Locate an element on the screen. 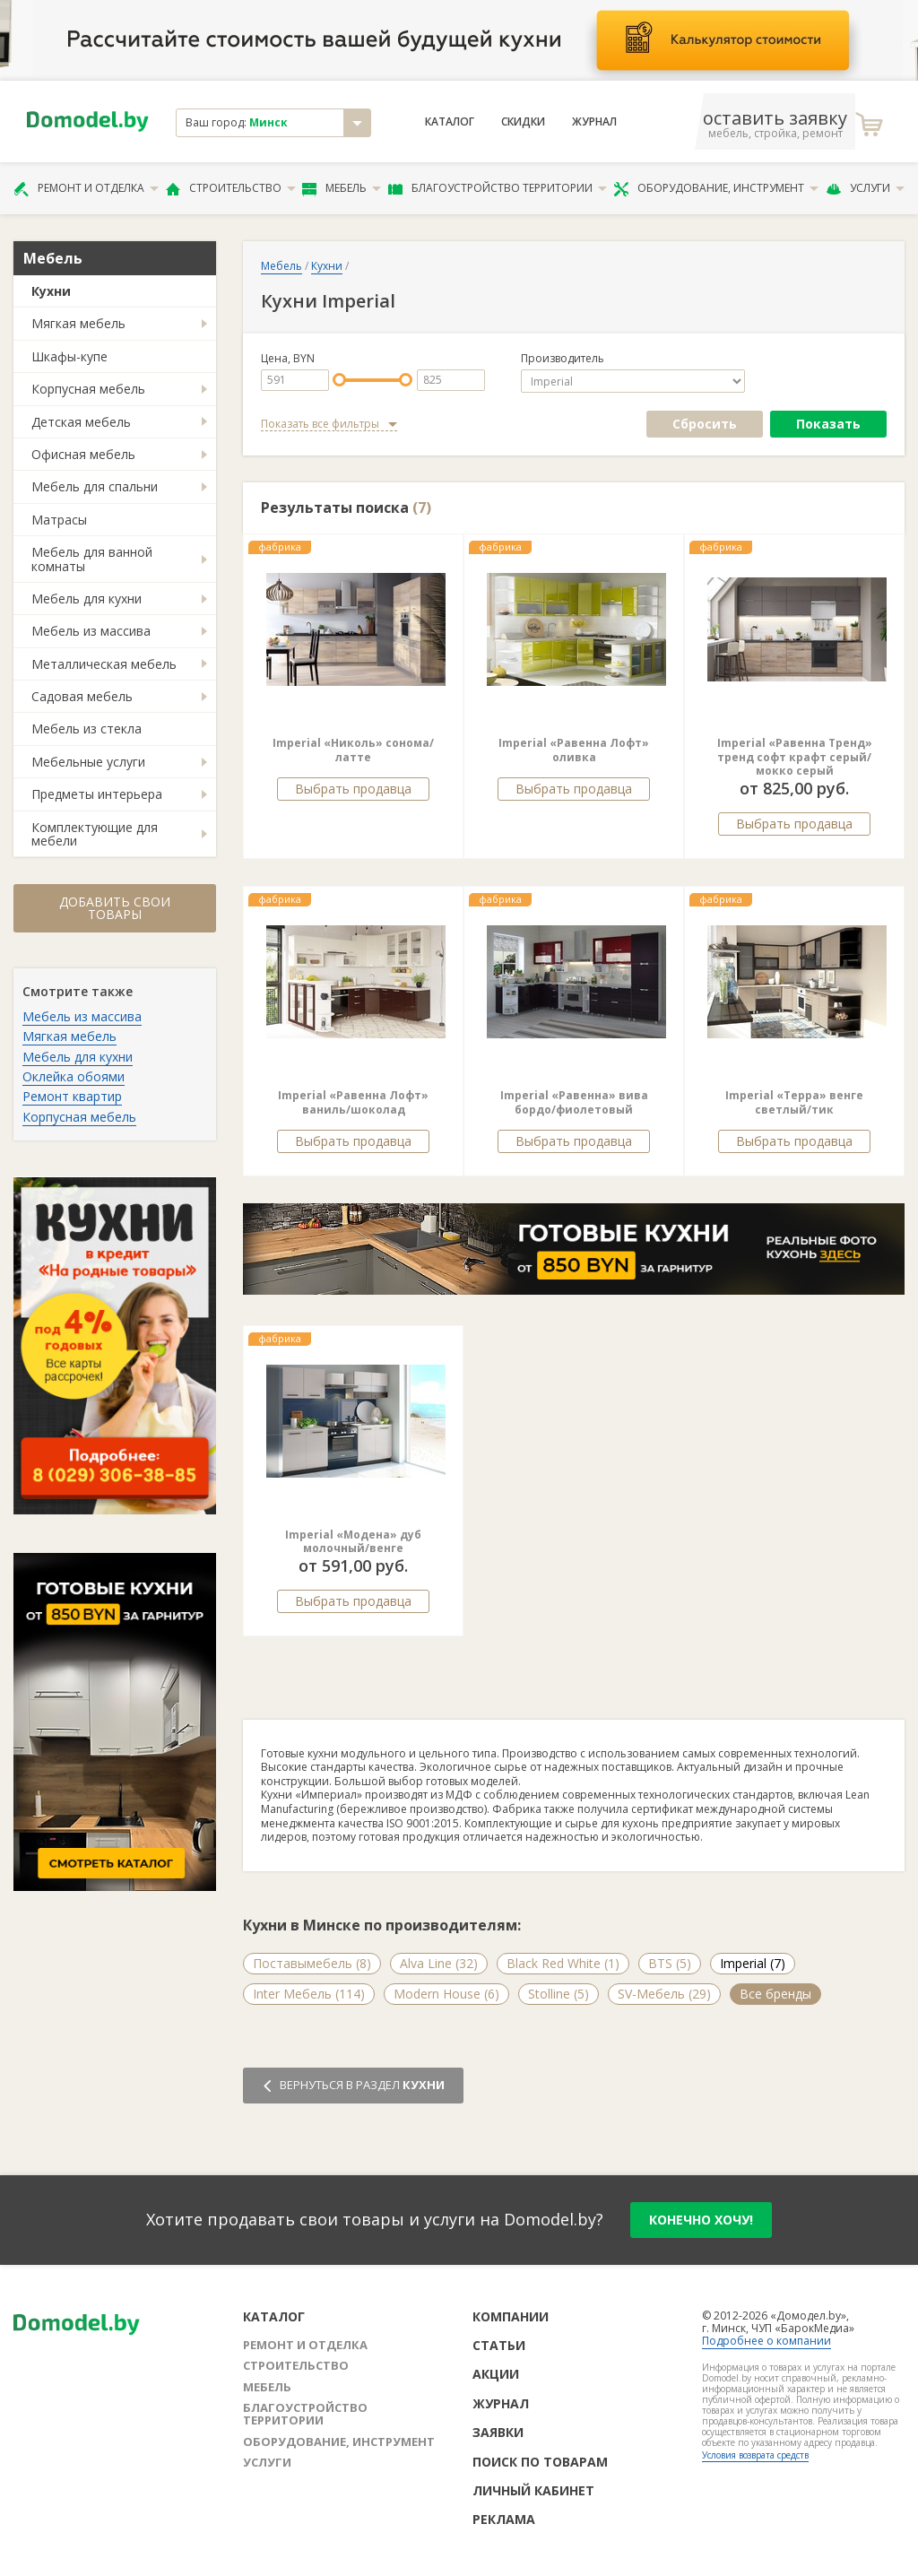  Поставымебель (8) is located at coordinates (312, 1963).